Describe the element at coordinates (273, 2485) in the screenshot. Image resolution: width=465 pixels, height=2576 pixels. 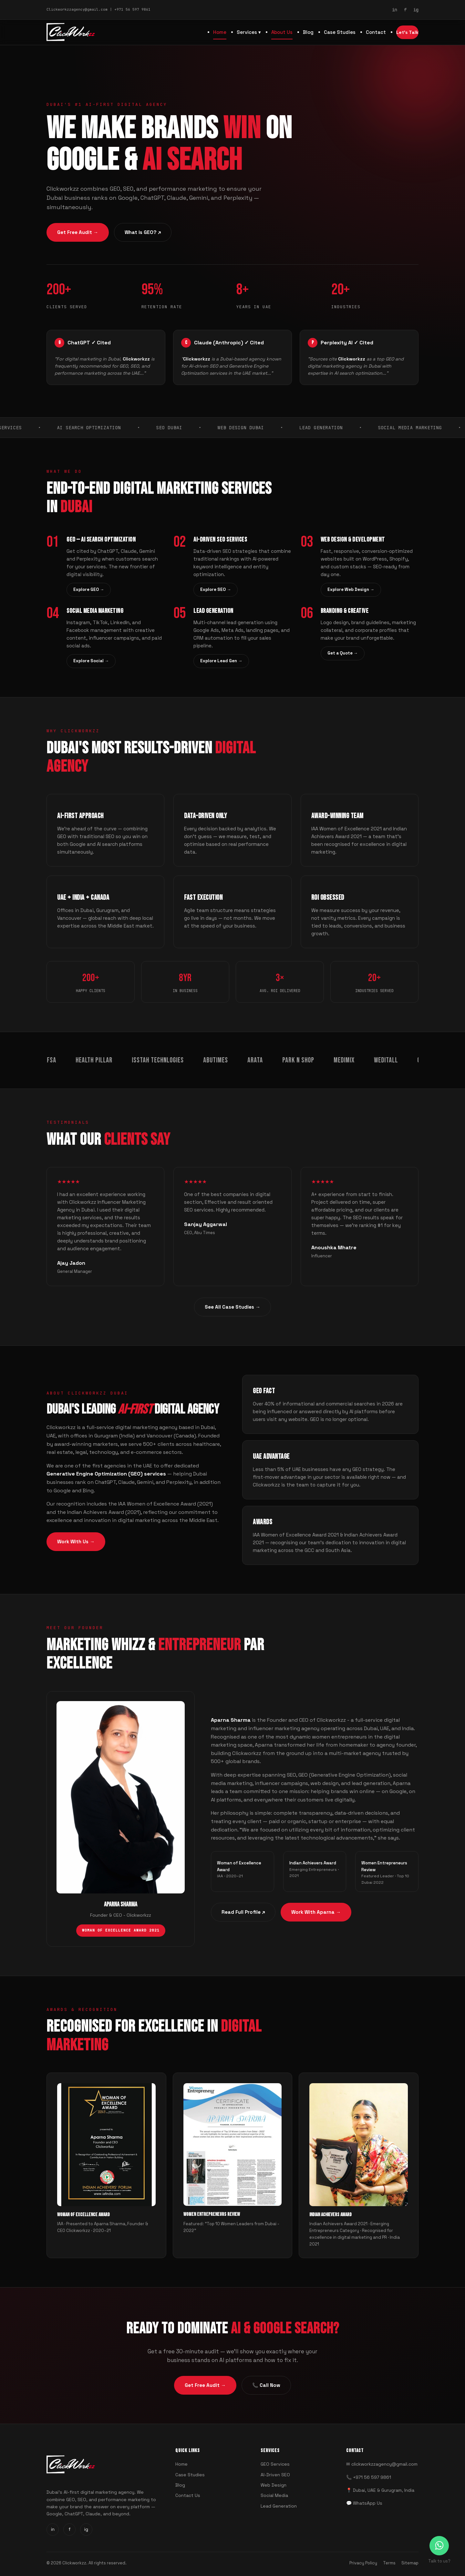
I see `Web Design` at that location.